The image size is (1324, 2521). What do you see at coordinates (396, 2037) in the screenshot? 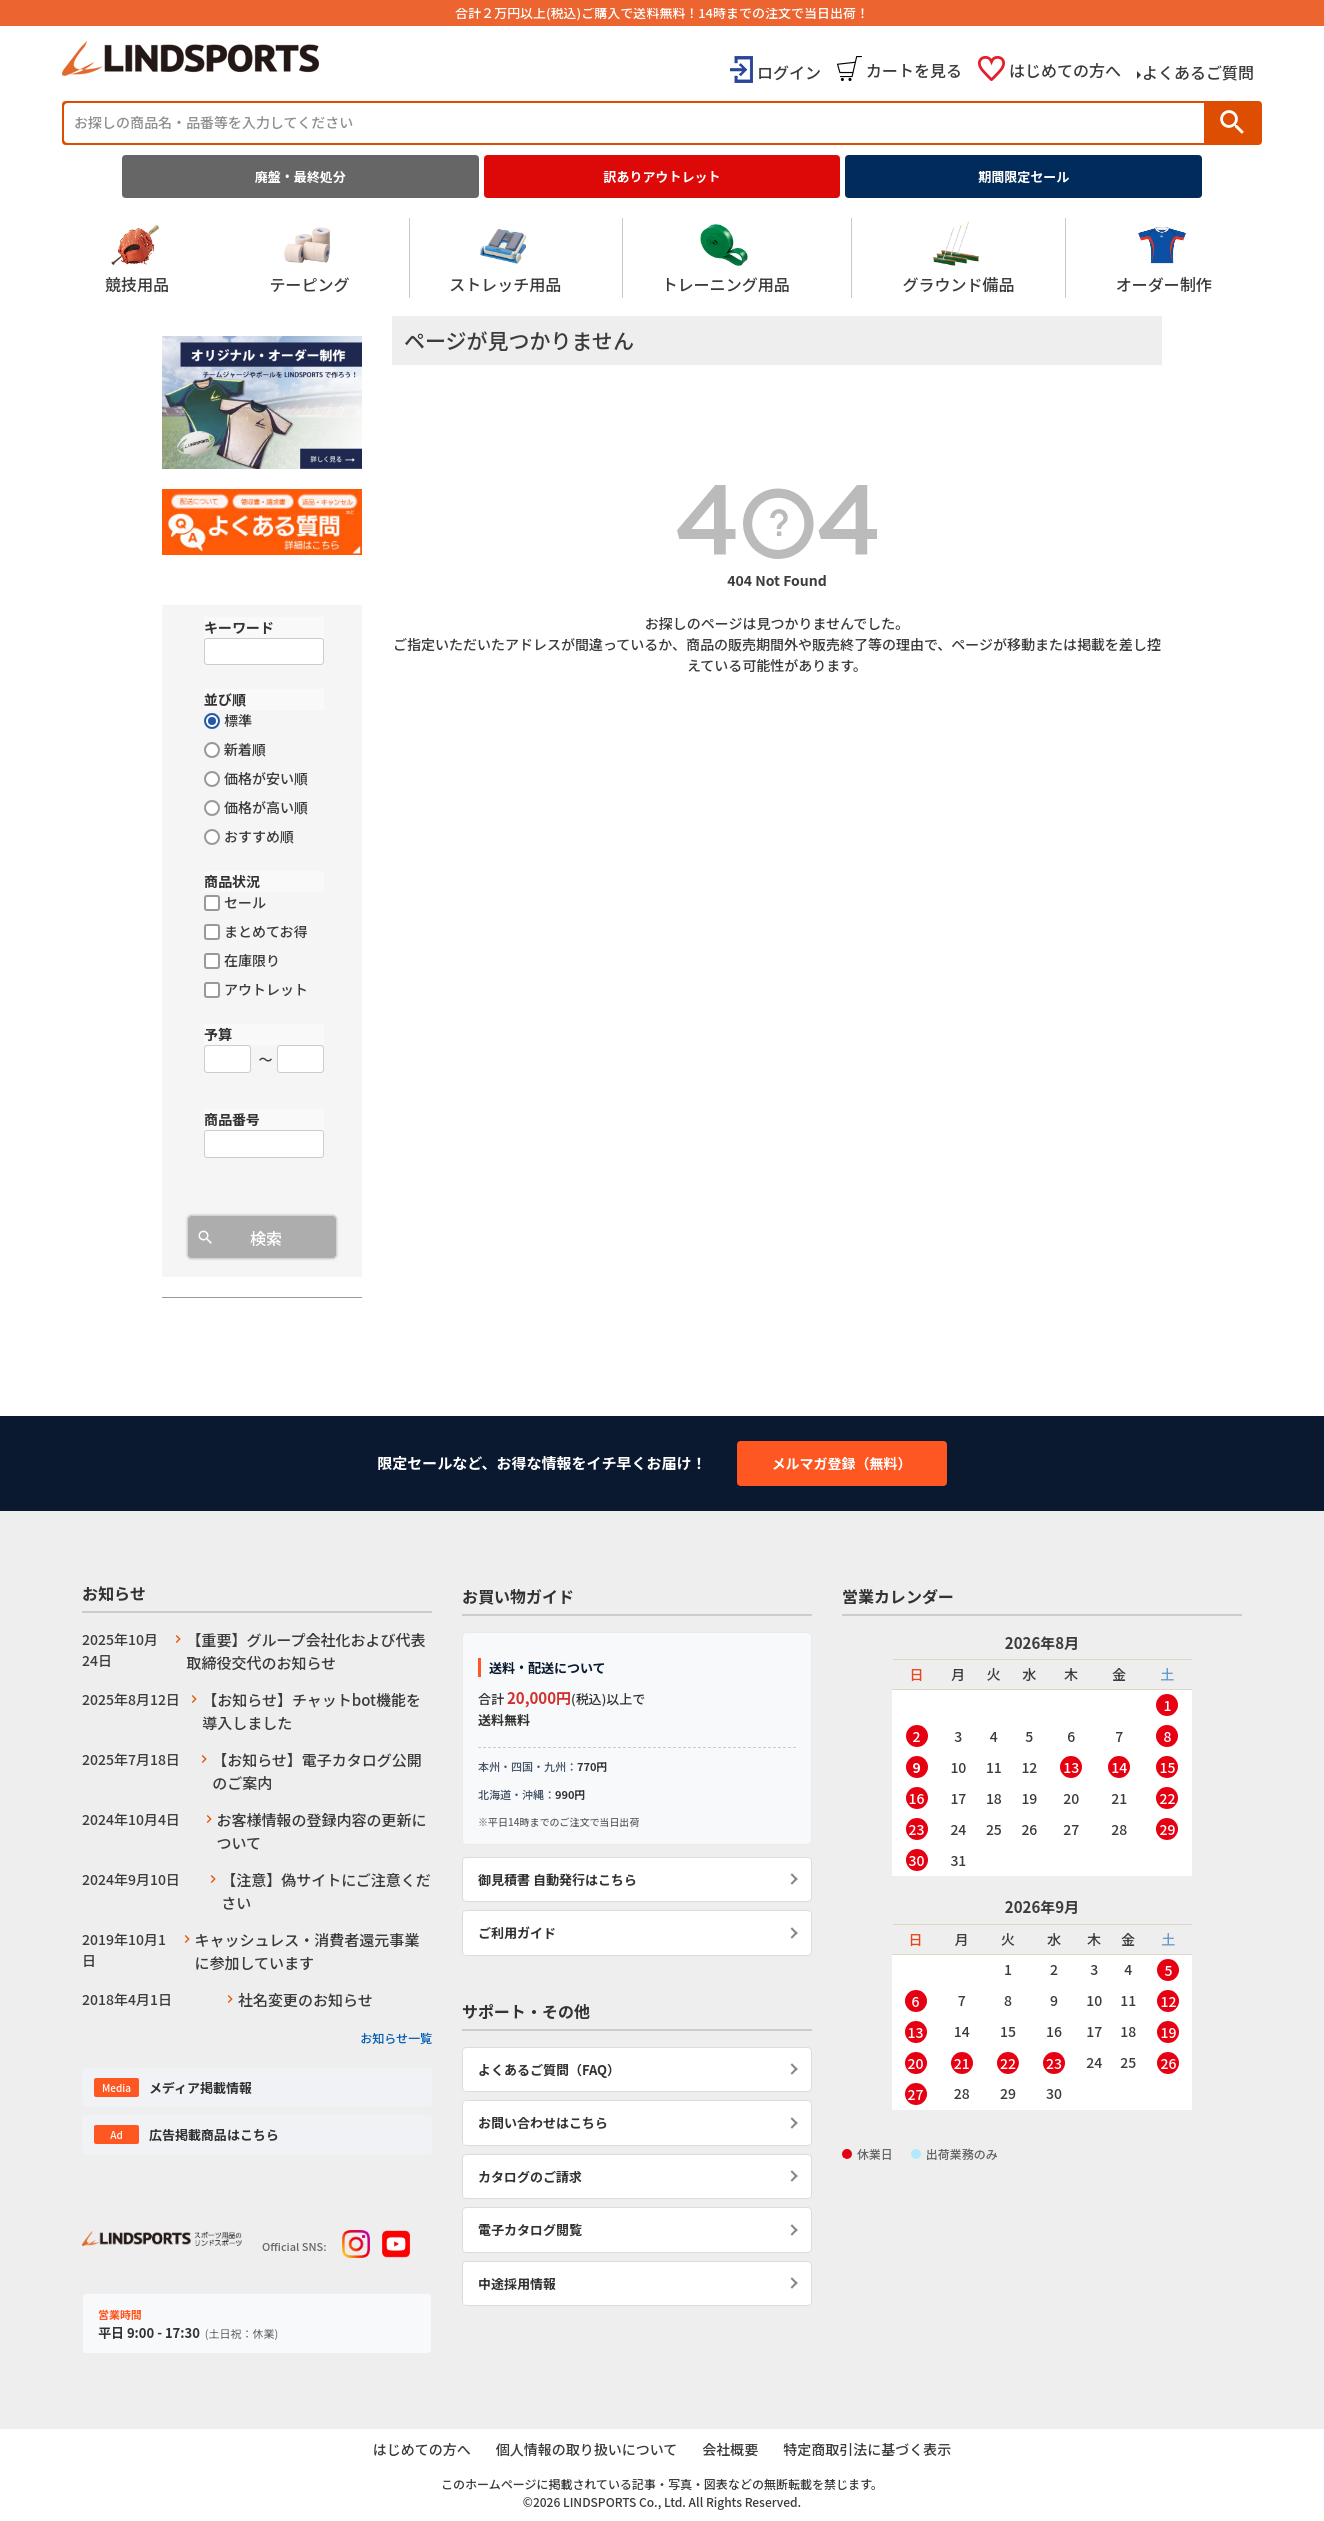
I see `お知らせ一覧` at bounding box center [396, 2037].